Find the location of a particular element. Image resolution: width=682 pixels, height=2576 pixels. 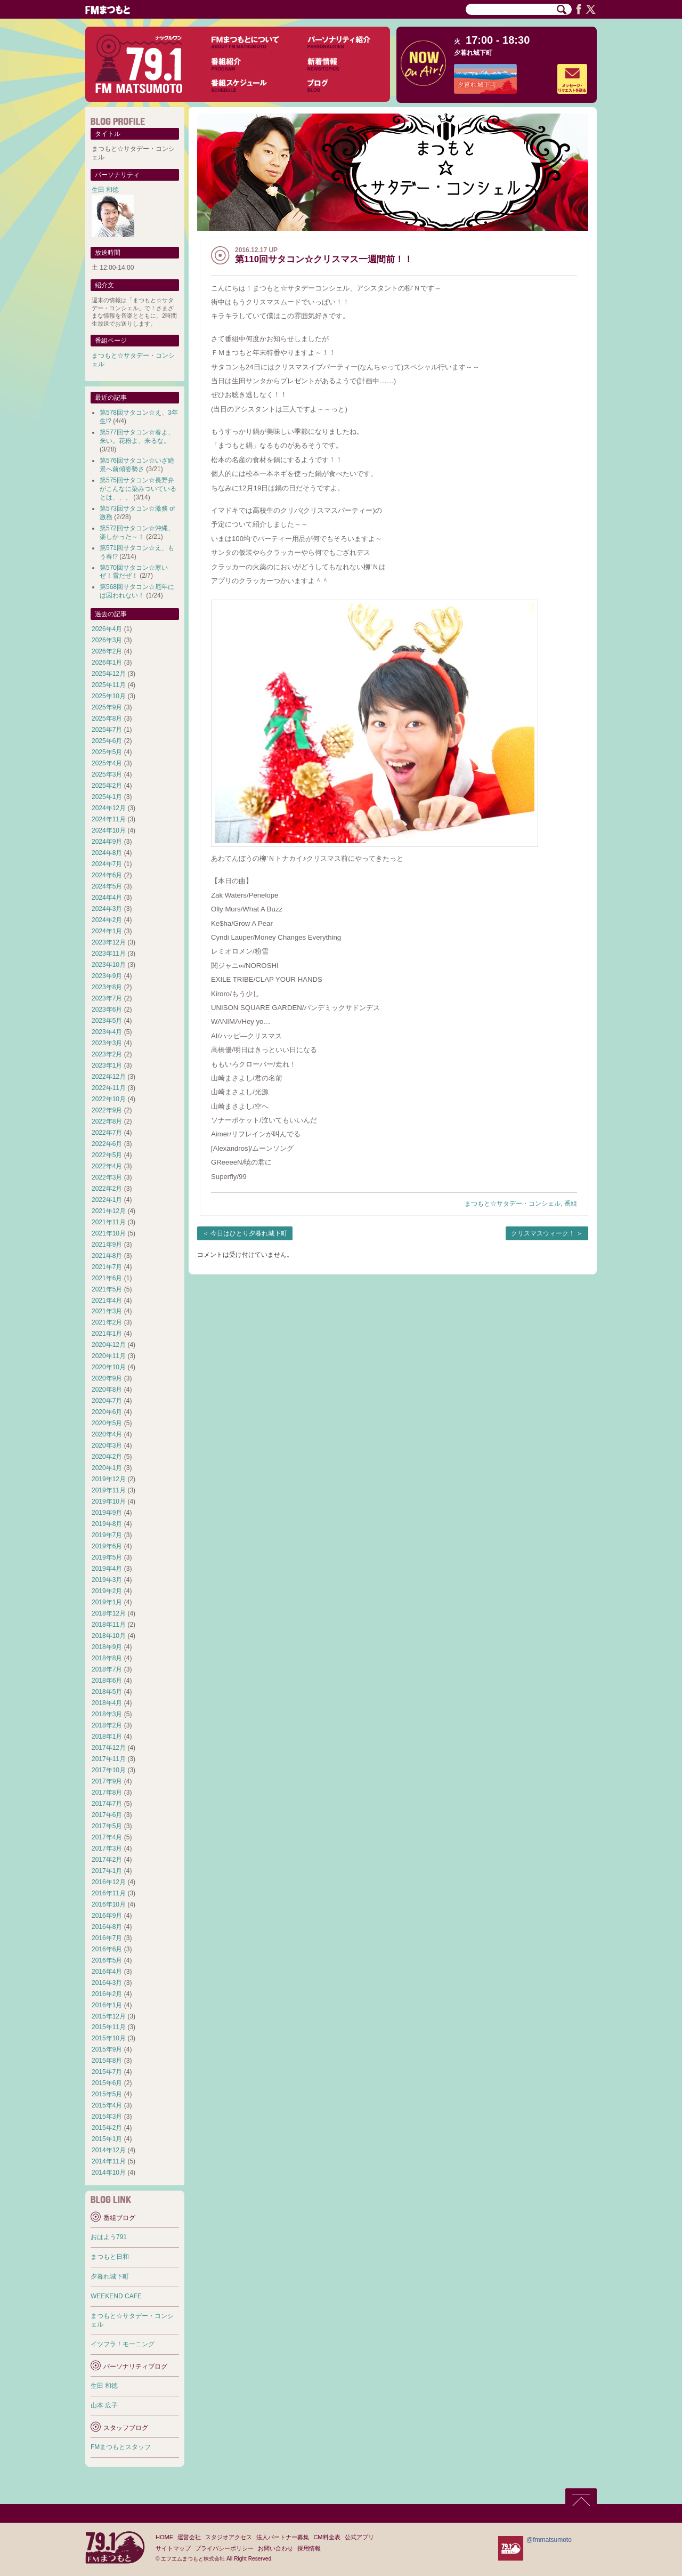

2015年7月 is located at coordinates (107, 2072).